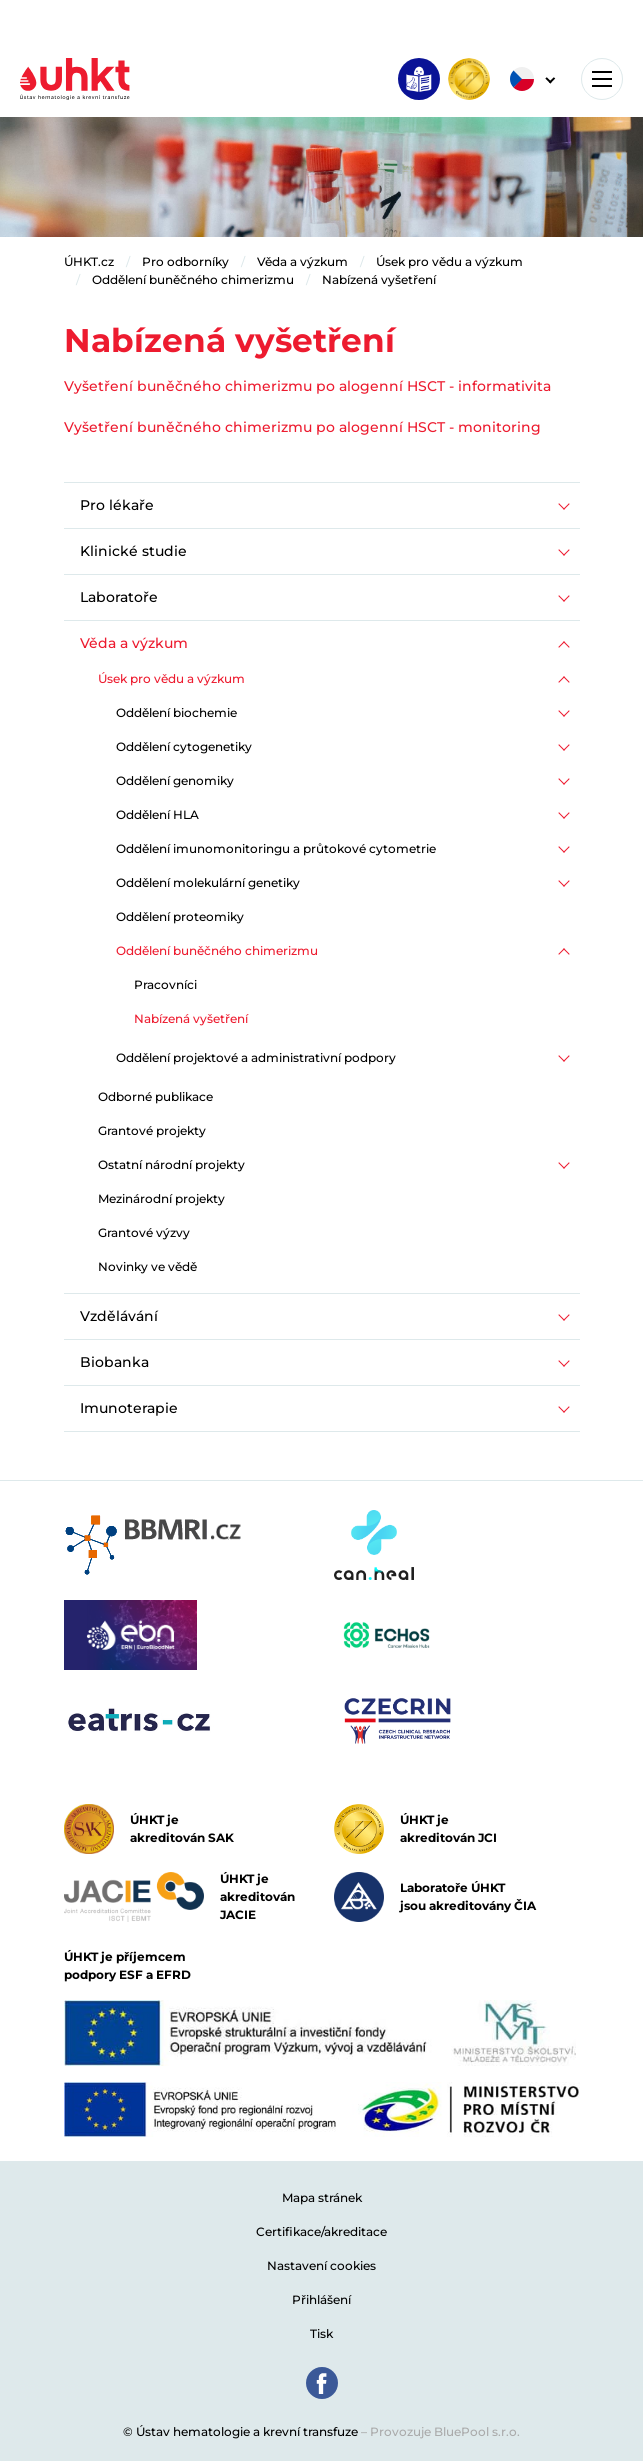  What do you see at coordinates (157, 814) in the screenshot?
I see `Oddělení HLA` at bounding box center [157, 814].